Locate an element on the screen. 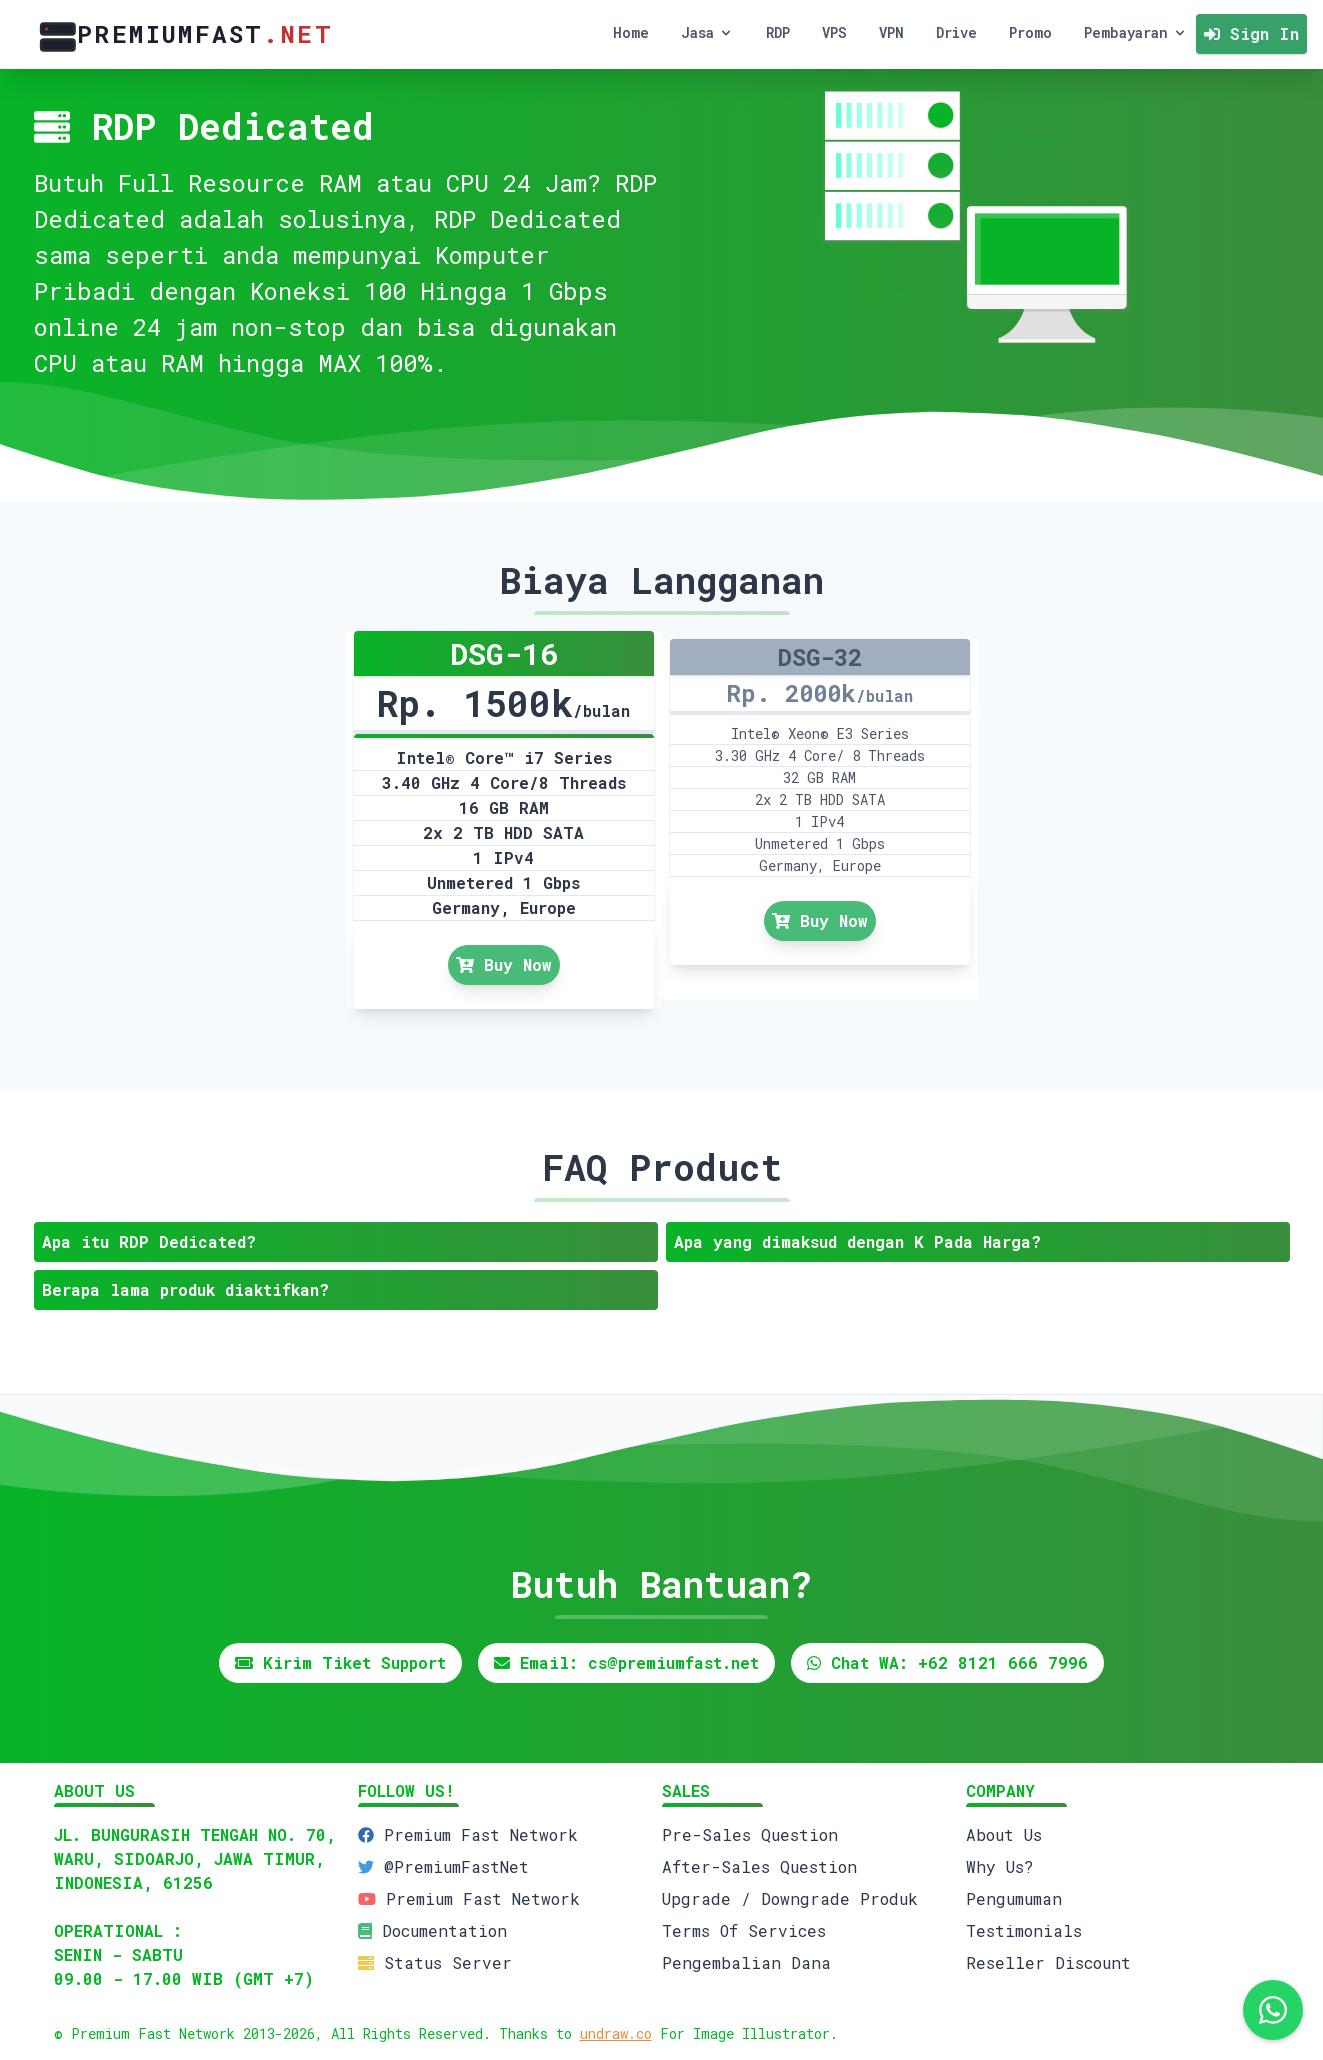 The image size is (1323, 2060). VPN is located at coordinates (891, 32).